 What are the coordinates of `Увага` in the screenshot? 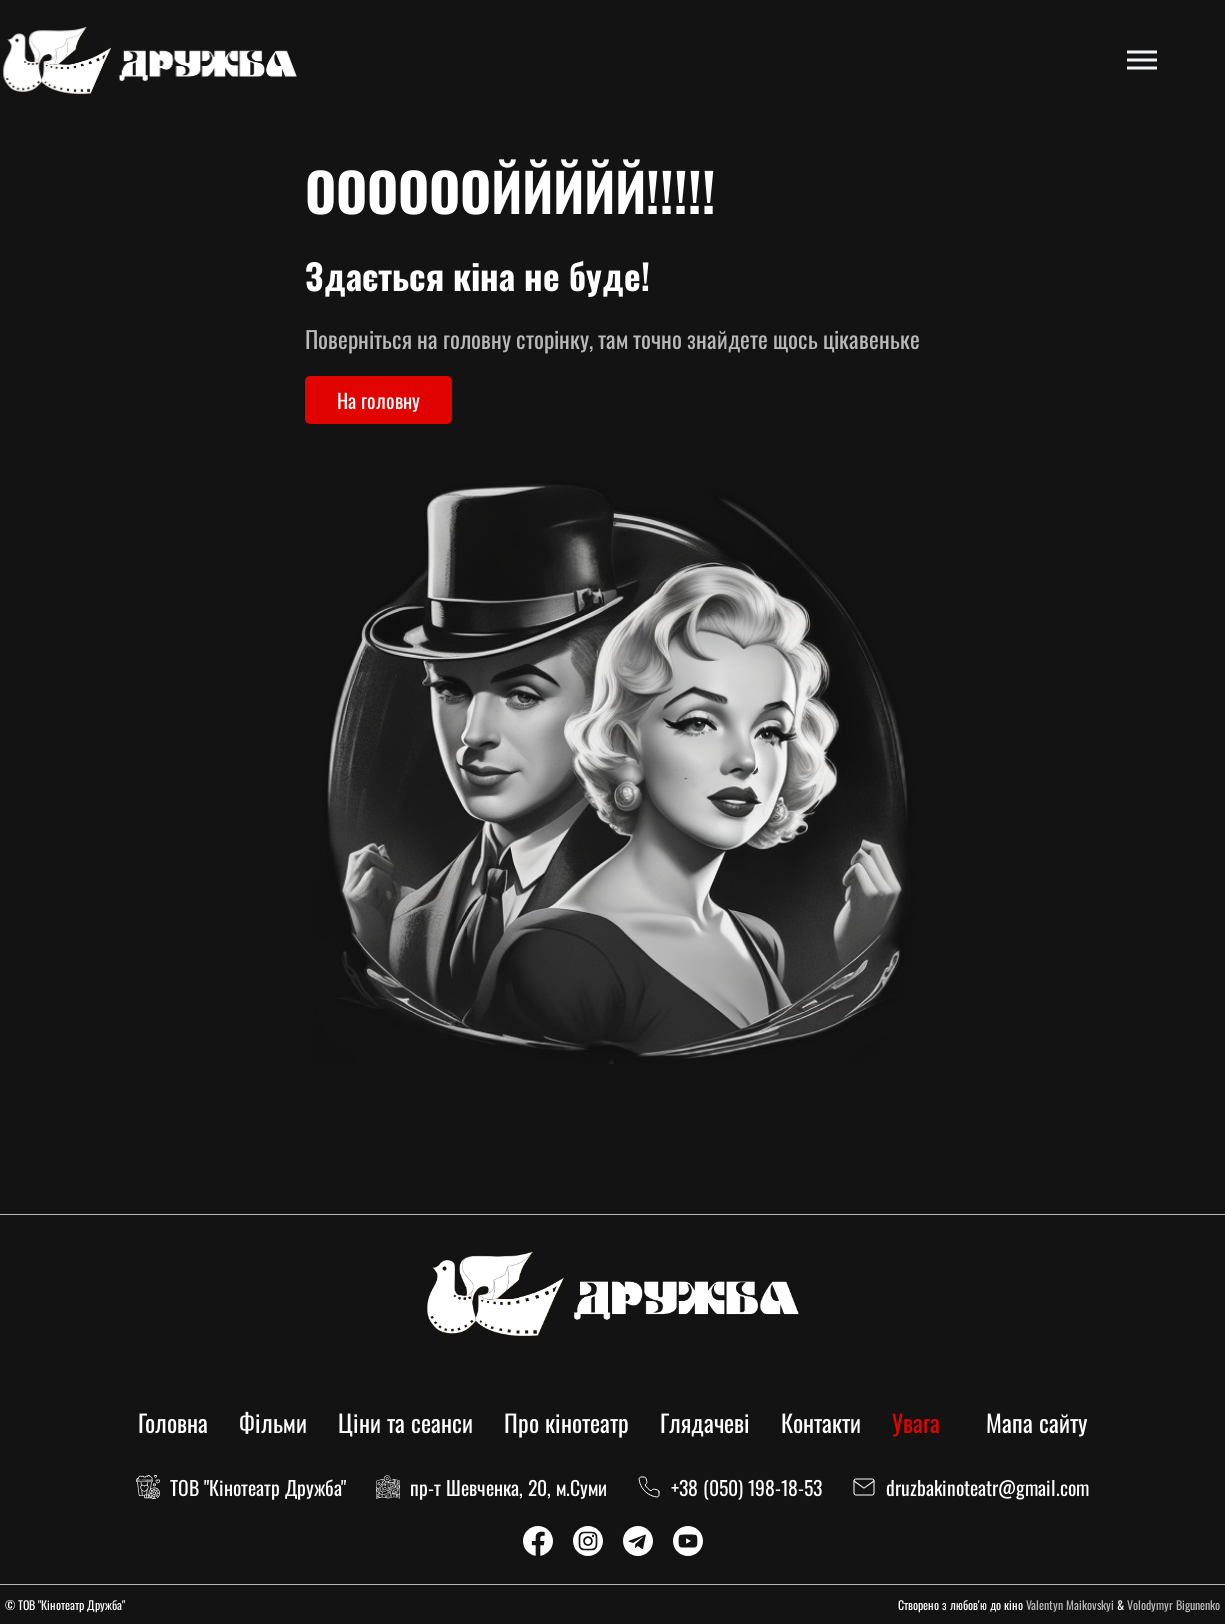 It's located at (916, 1422).